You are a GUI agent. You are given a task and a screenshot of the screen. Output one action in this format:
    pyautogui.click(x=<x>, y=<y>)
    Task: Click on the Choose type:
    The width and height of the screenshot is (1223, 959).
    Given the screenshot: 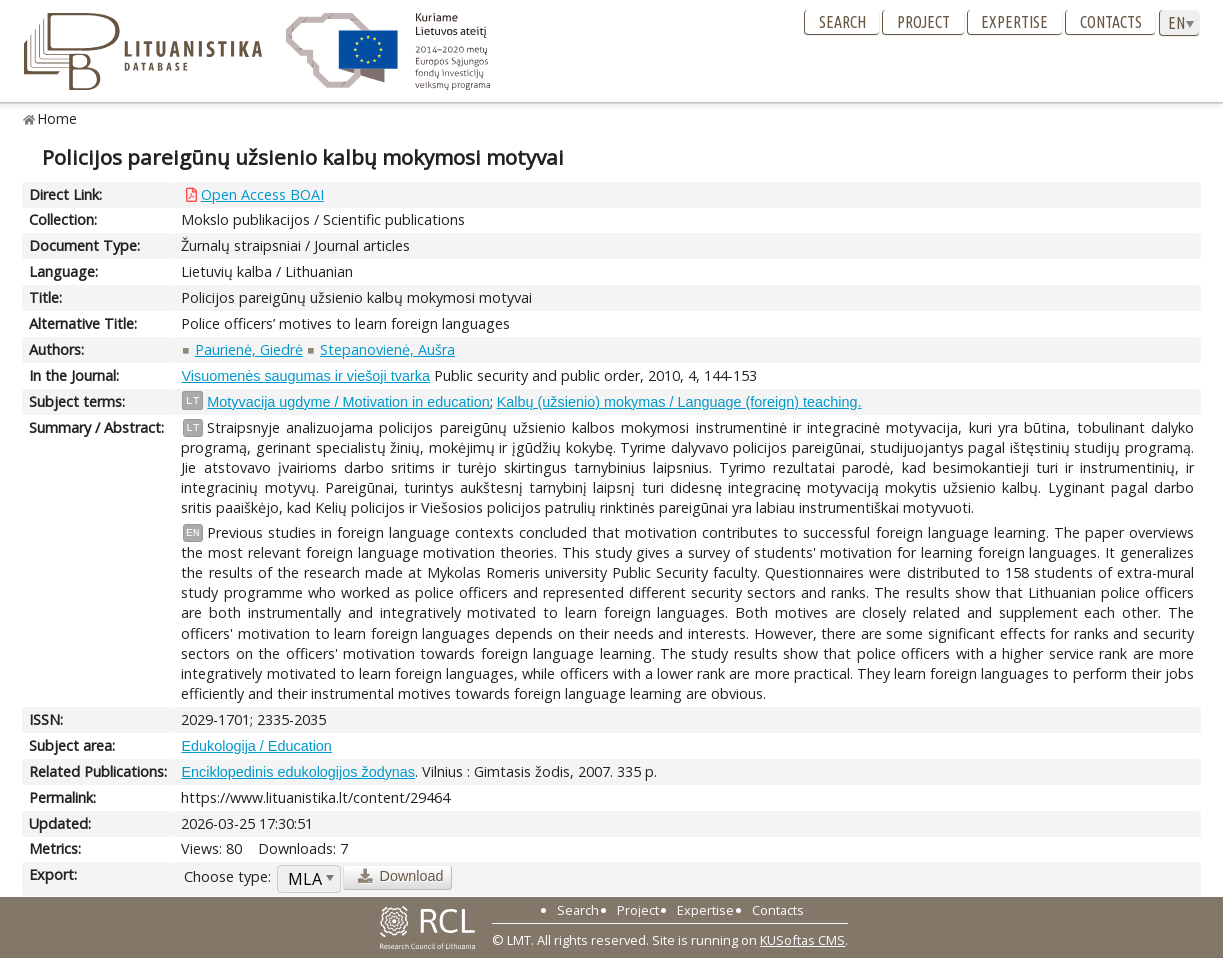 What is the action you would take?
    pyautogui.click(x=227, y=876)
    